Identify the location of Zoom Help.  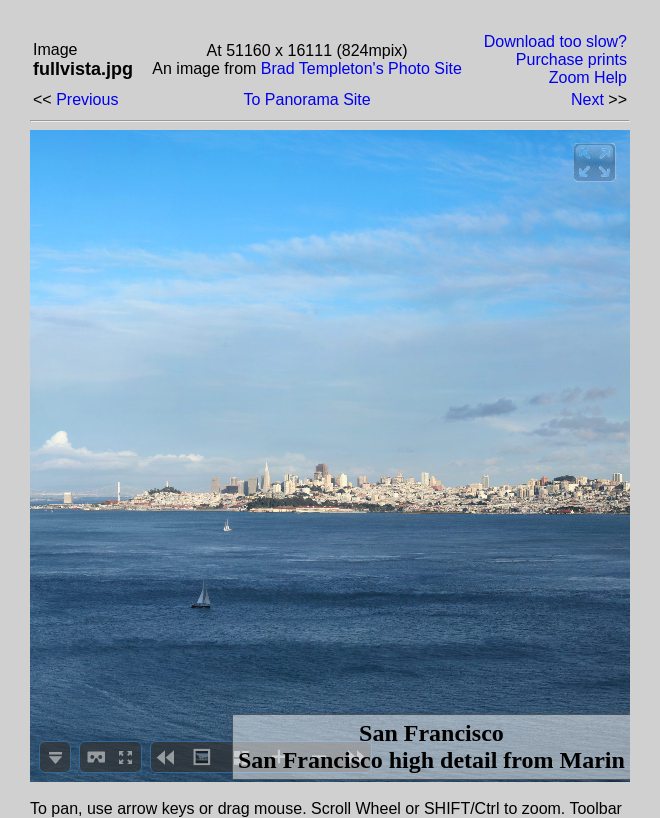
(588, 77).